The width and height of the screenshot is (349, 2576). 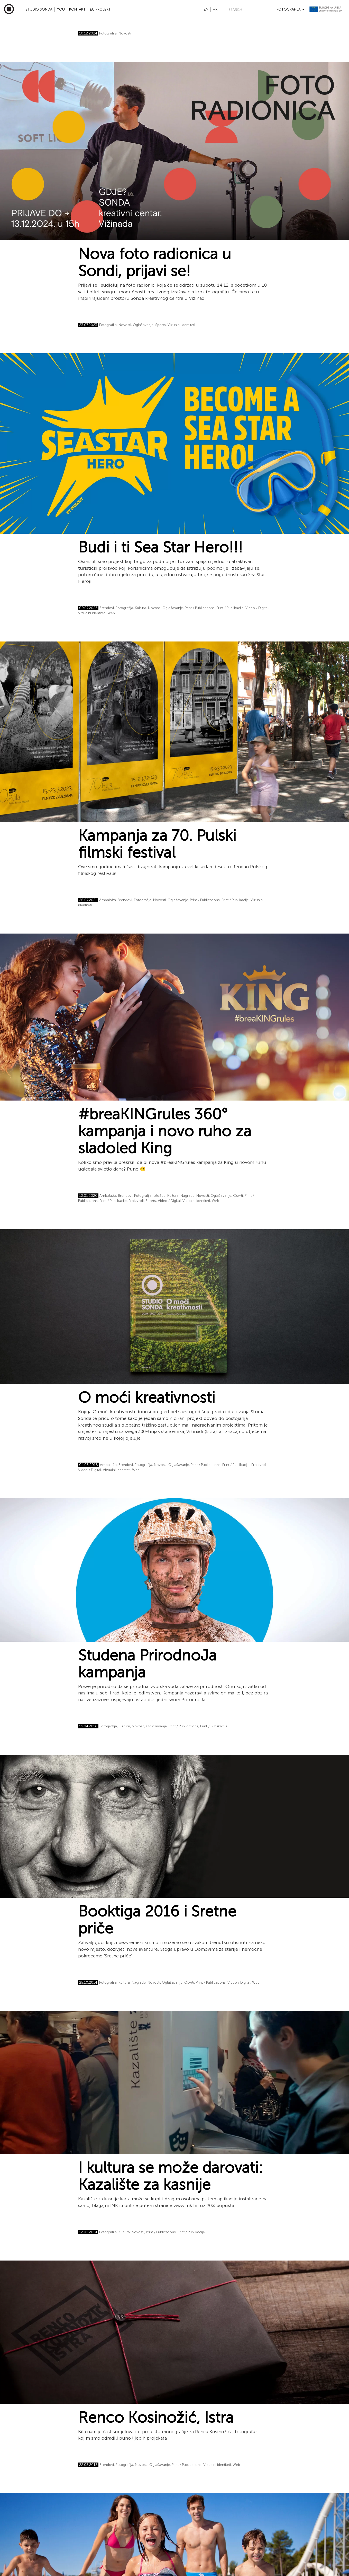 What do you see at coordinates (164, 1131) in the screenshot?
I see `#breaKINGrules 360° kampanja i novo ruho za sladoled King` at bounding box center [164, 1131].